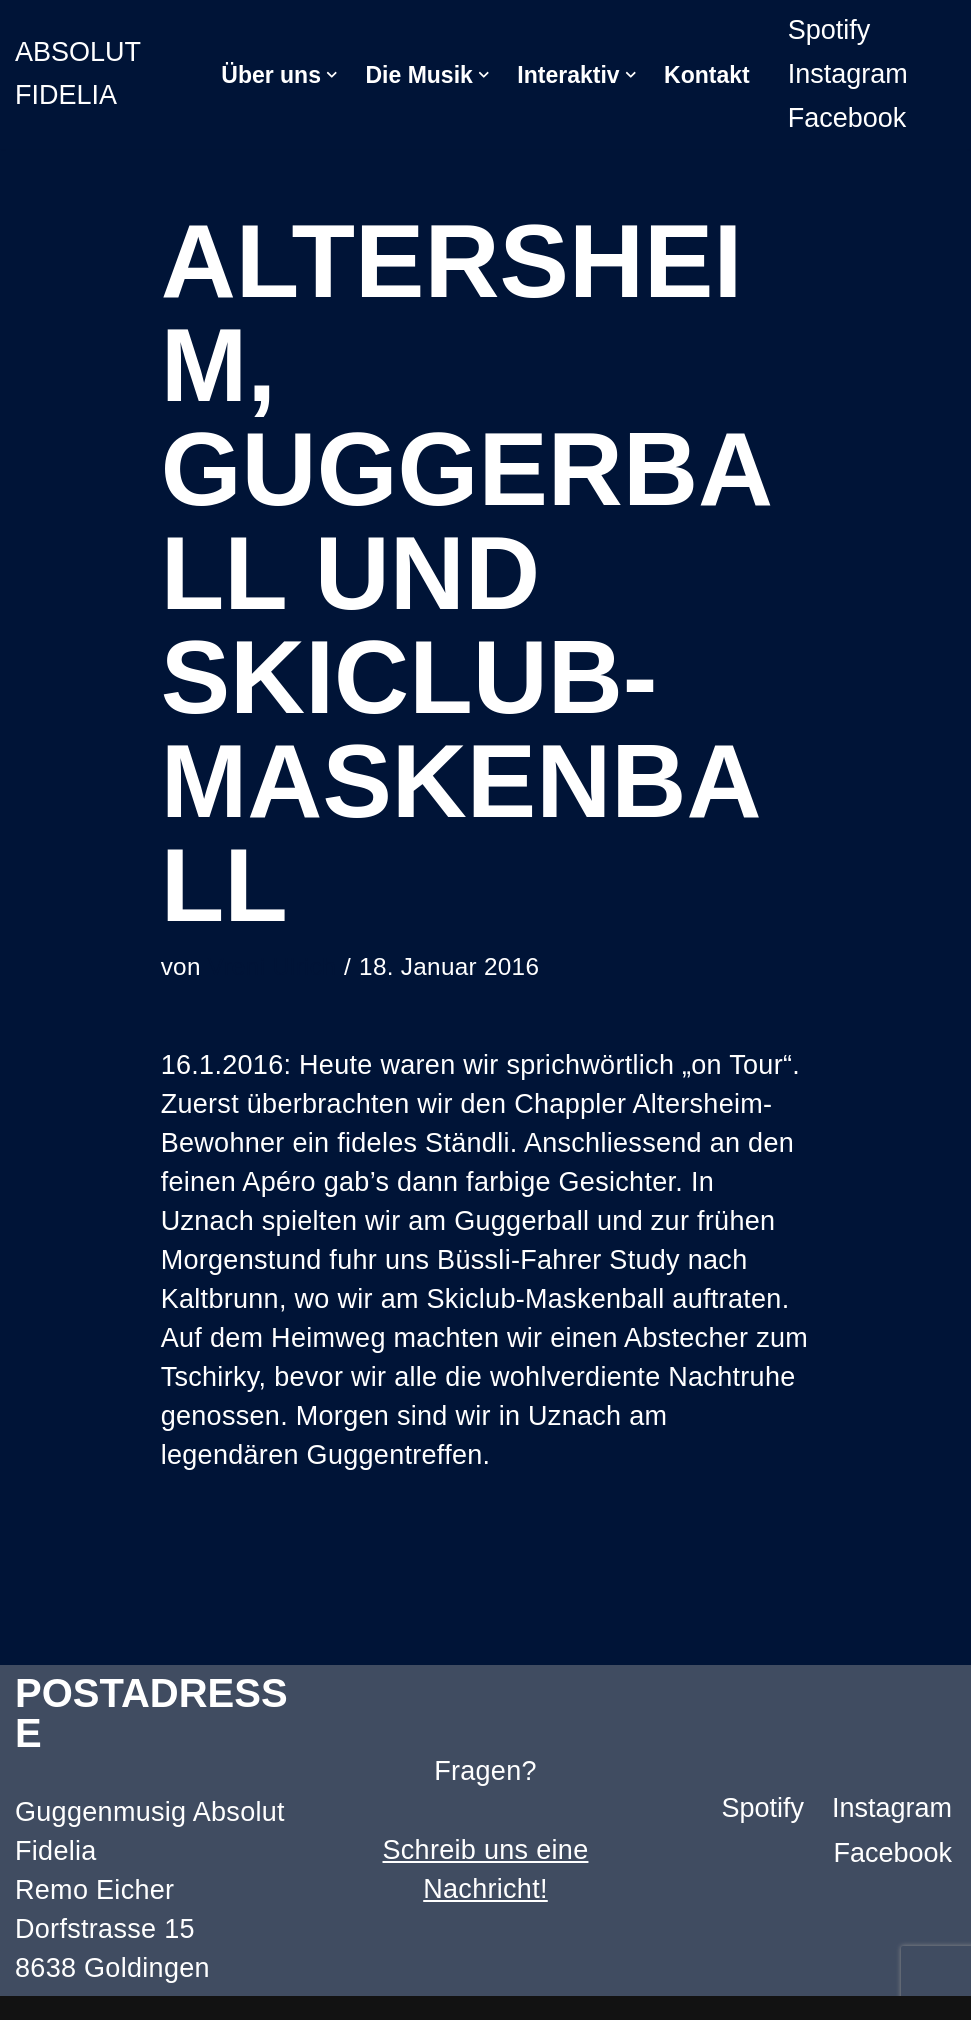 The height and width of the screenshot is (2020, 971). I want to click on Spotify, so click(829, 30).